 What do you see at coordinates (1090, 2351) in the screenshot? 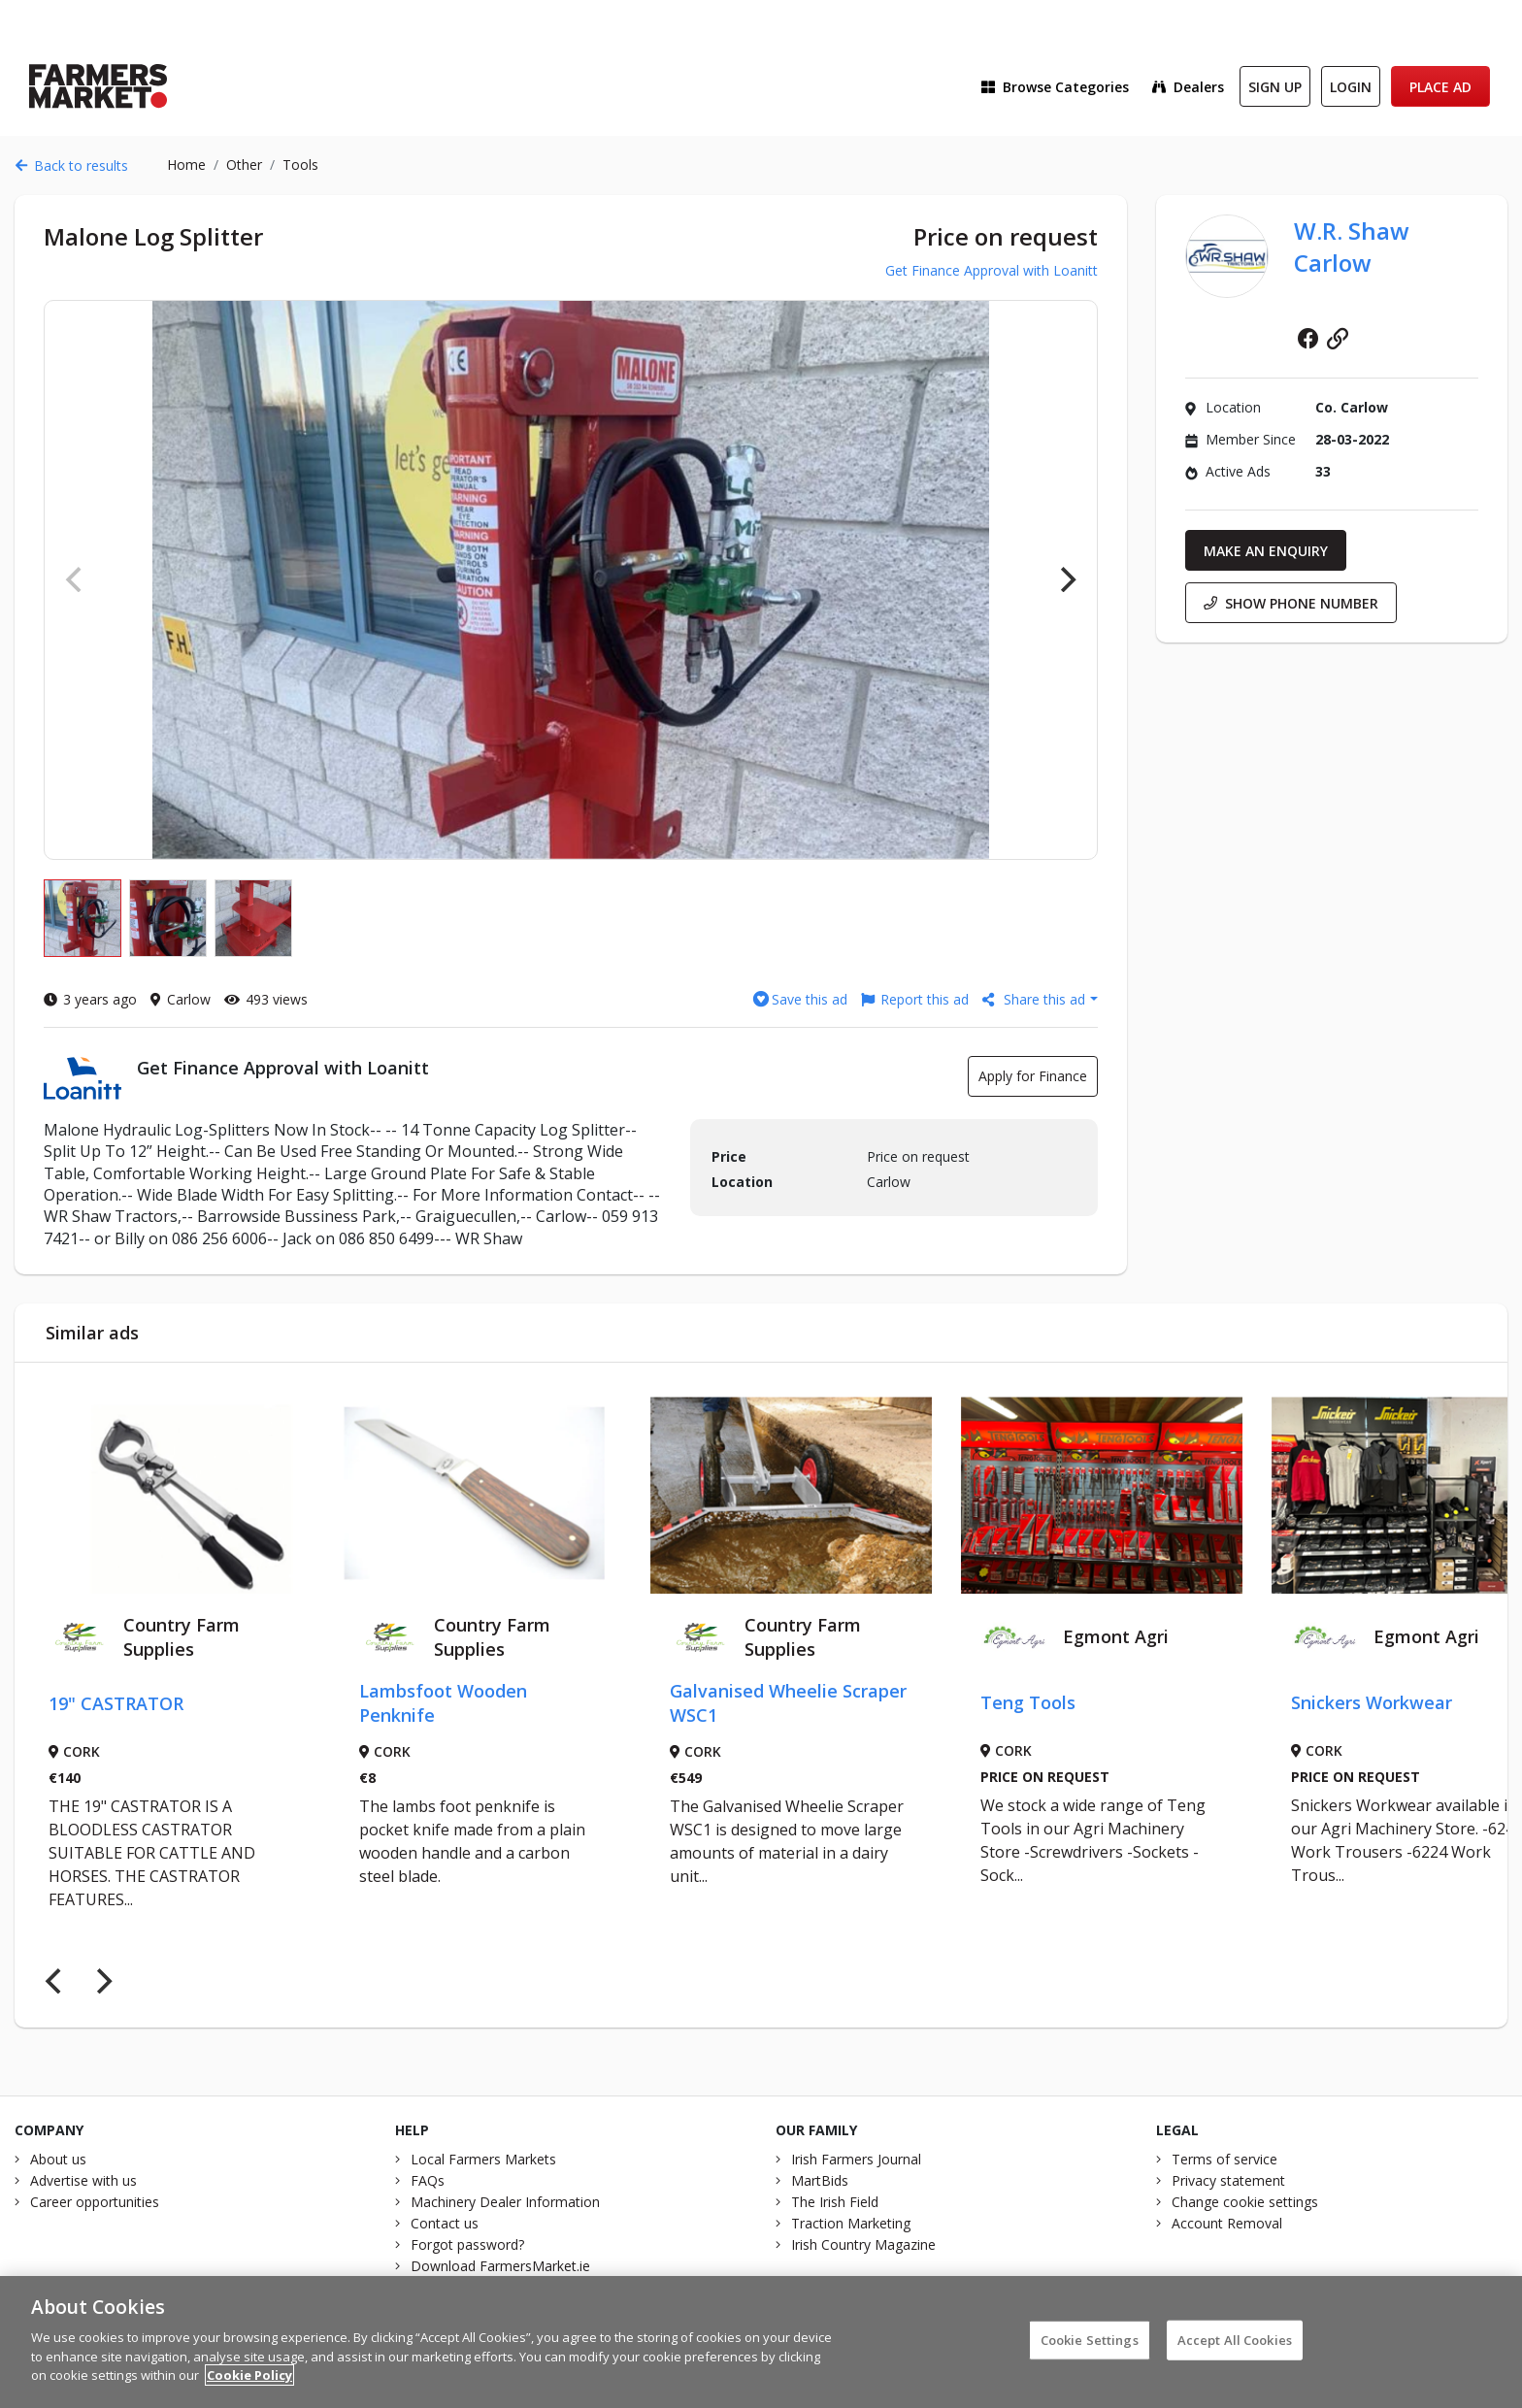
I see `Cookie Settings` at bounding box center [1090, 2351].